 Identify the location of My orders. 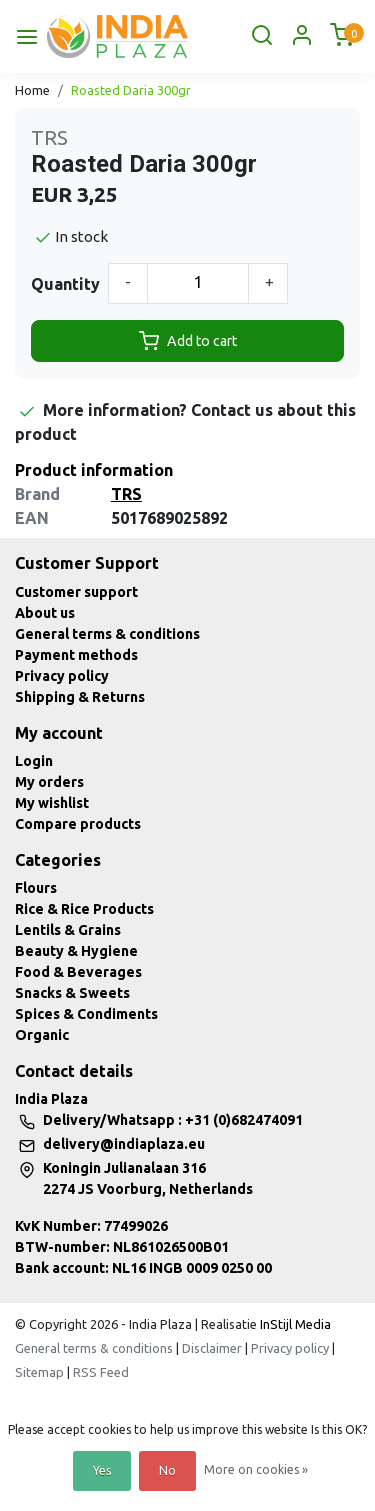
(49, 782).